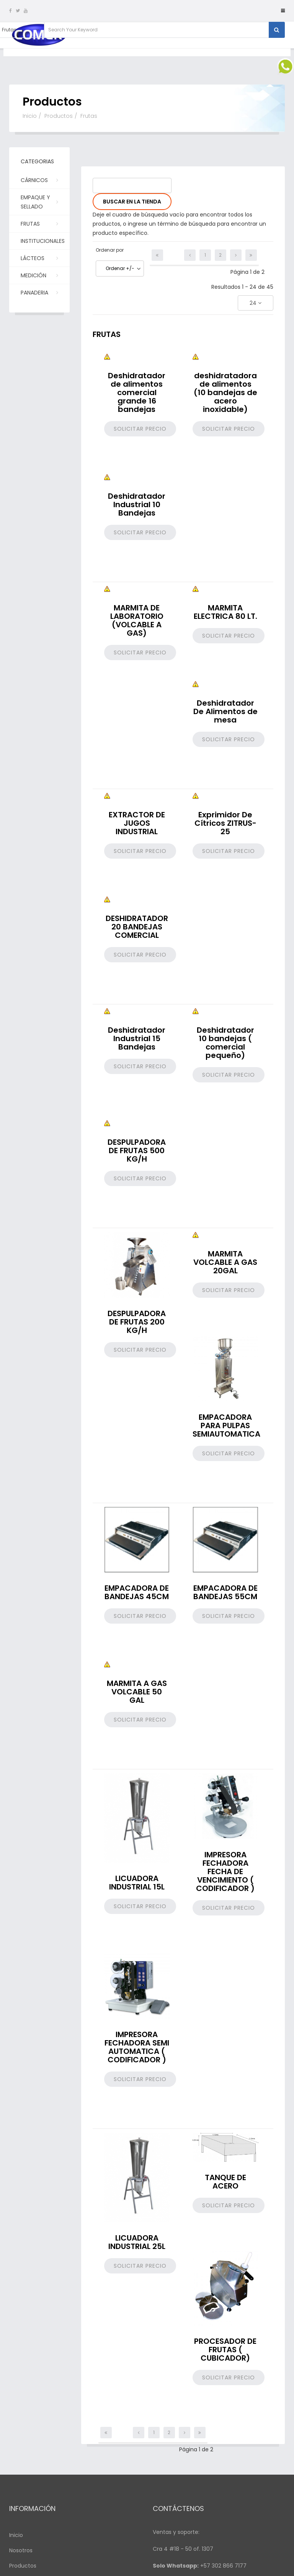 This screenshot has width=294, height=2576. Describe the element at coordinates (39, 223) in the screenshot. I see `Frutas` at that location.